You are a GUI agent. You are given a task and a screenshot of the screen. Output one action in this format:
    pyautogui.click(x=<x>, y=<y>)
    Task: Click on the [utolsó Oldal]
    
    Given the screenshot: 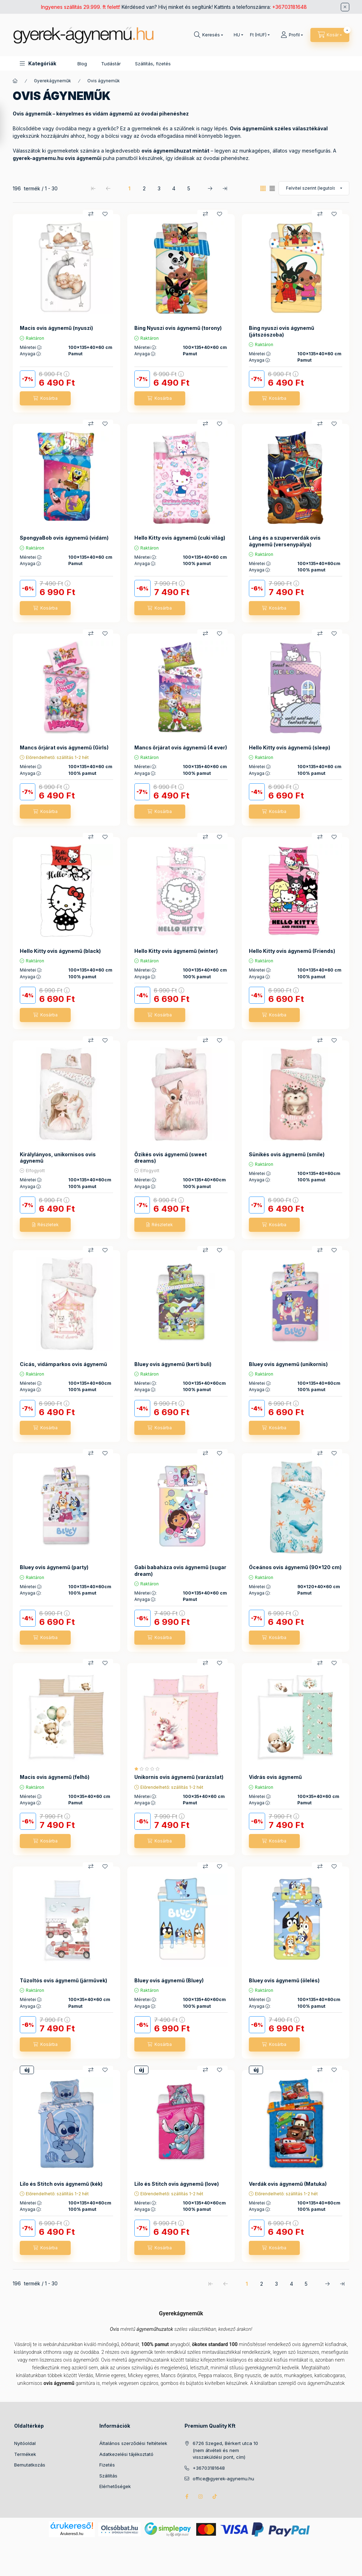 What is the action you would take?
    pyautogui.click(x=225, y=188)
    